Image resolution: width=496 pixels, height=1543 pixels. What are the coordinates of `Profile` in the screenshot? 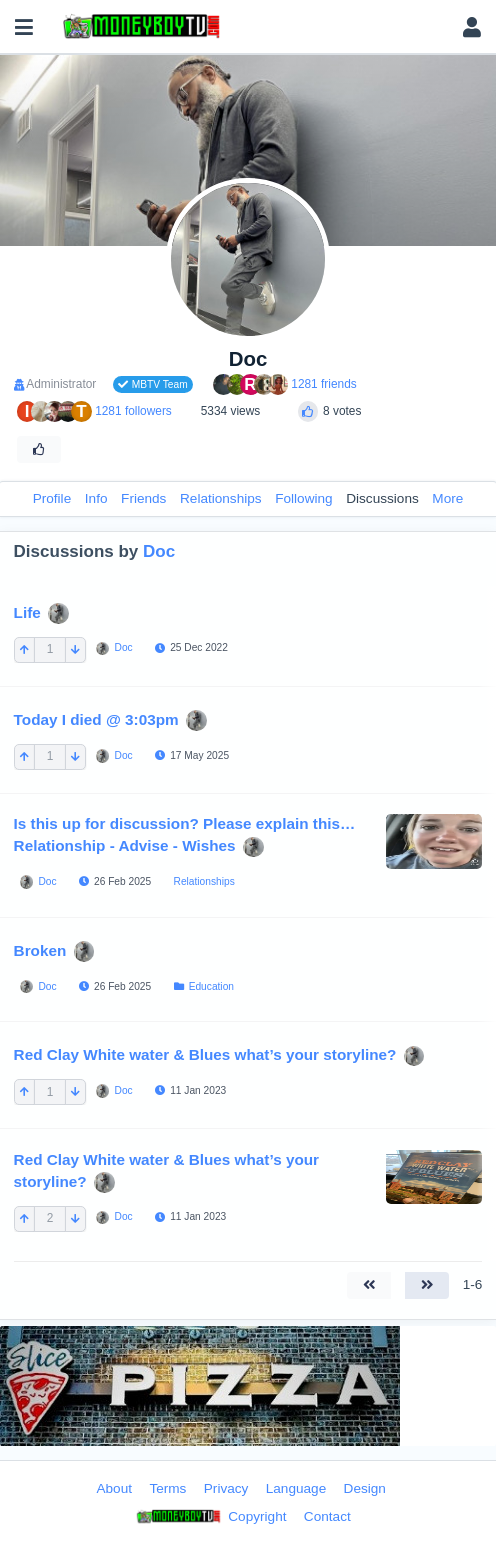 It's located at (52, 498).